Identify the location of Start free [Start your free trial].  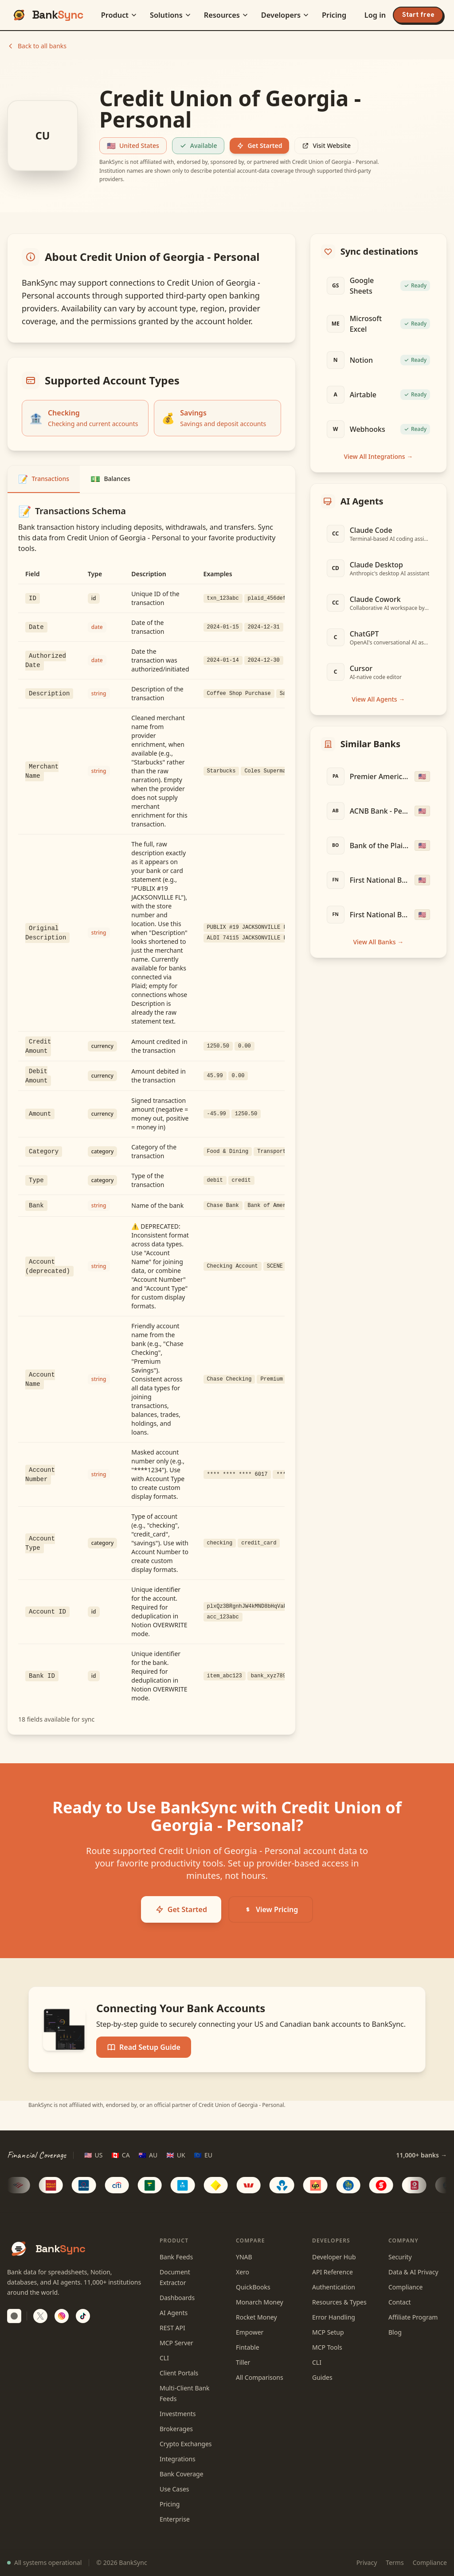
(418, 14).